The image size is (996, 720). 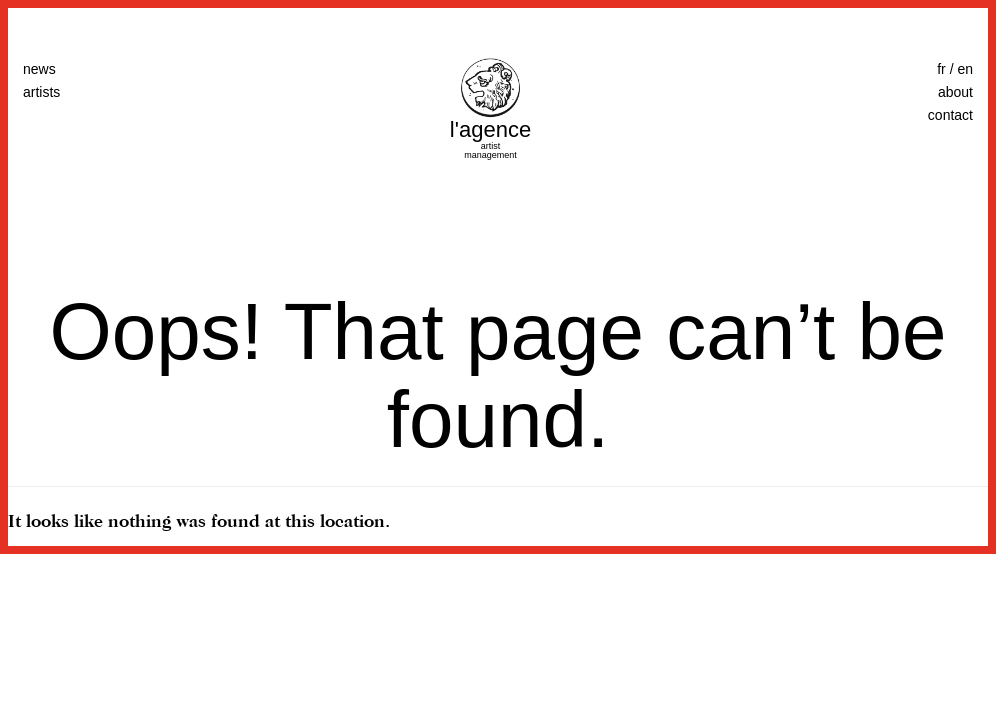 I want to click on news, so click(x=39, y=69).